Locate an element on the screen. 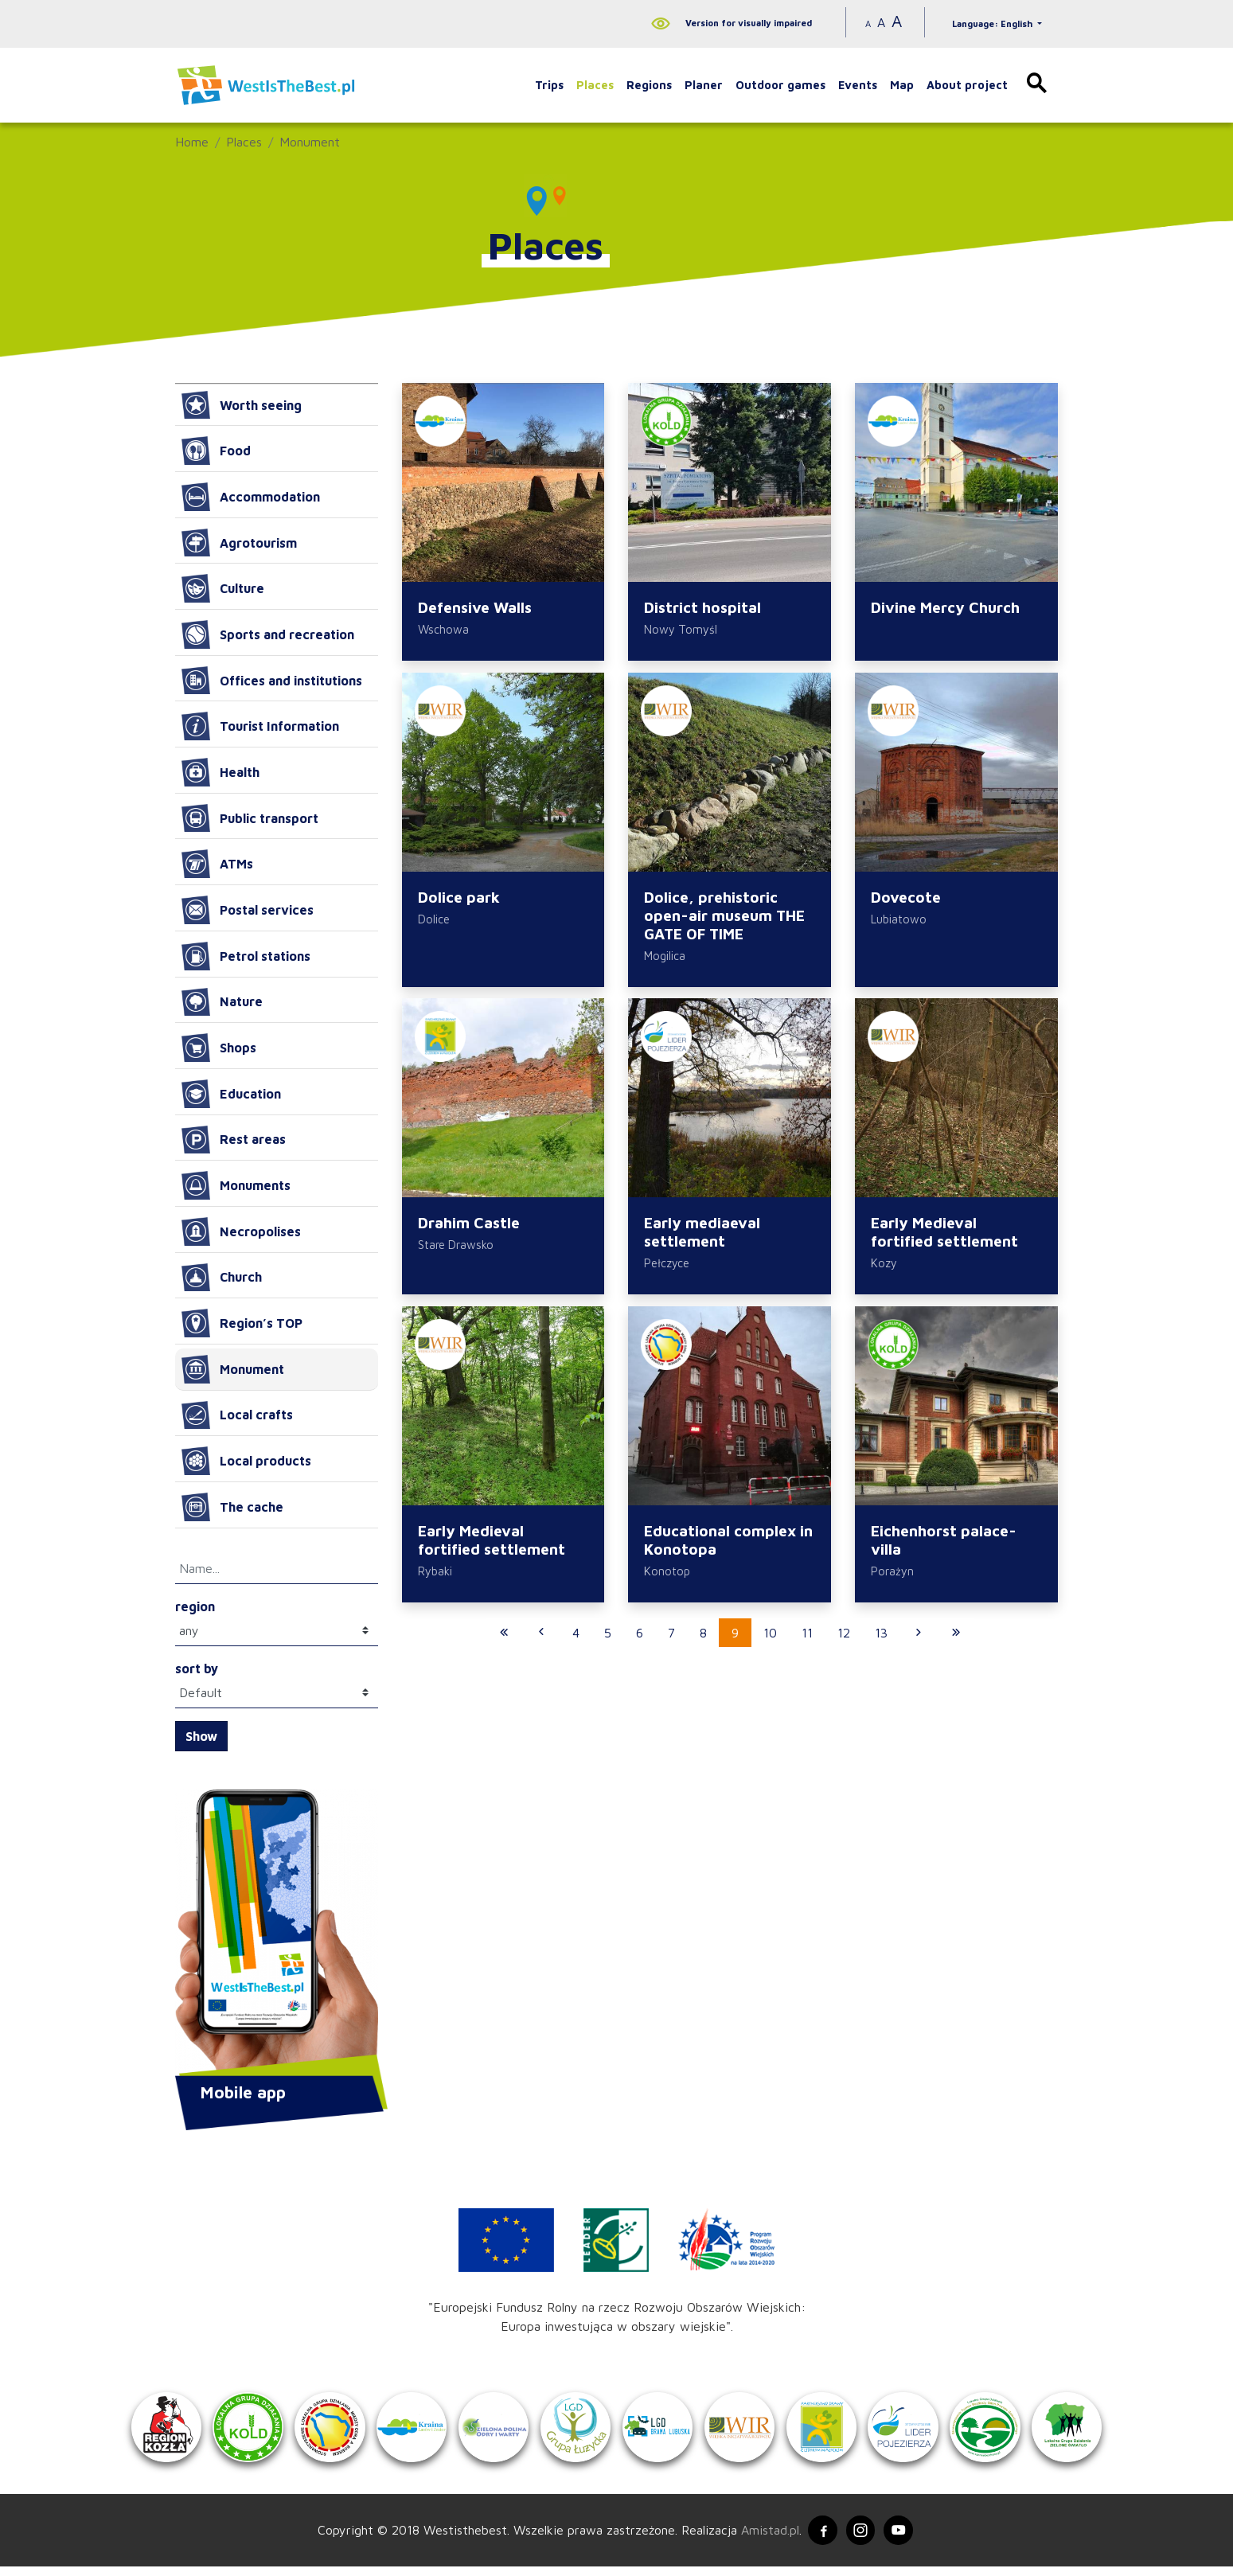 Image resolution: width=1233 pixels, height=2576 pixels. Monument is located at coordinates (309, 142).